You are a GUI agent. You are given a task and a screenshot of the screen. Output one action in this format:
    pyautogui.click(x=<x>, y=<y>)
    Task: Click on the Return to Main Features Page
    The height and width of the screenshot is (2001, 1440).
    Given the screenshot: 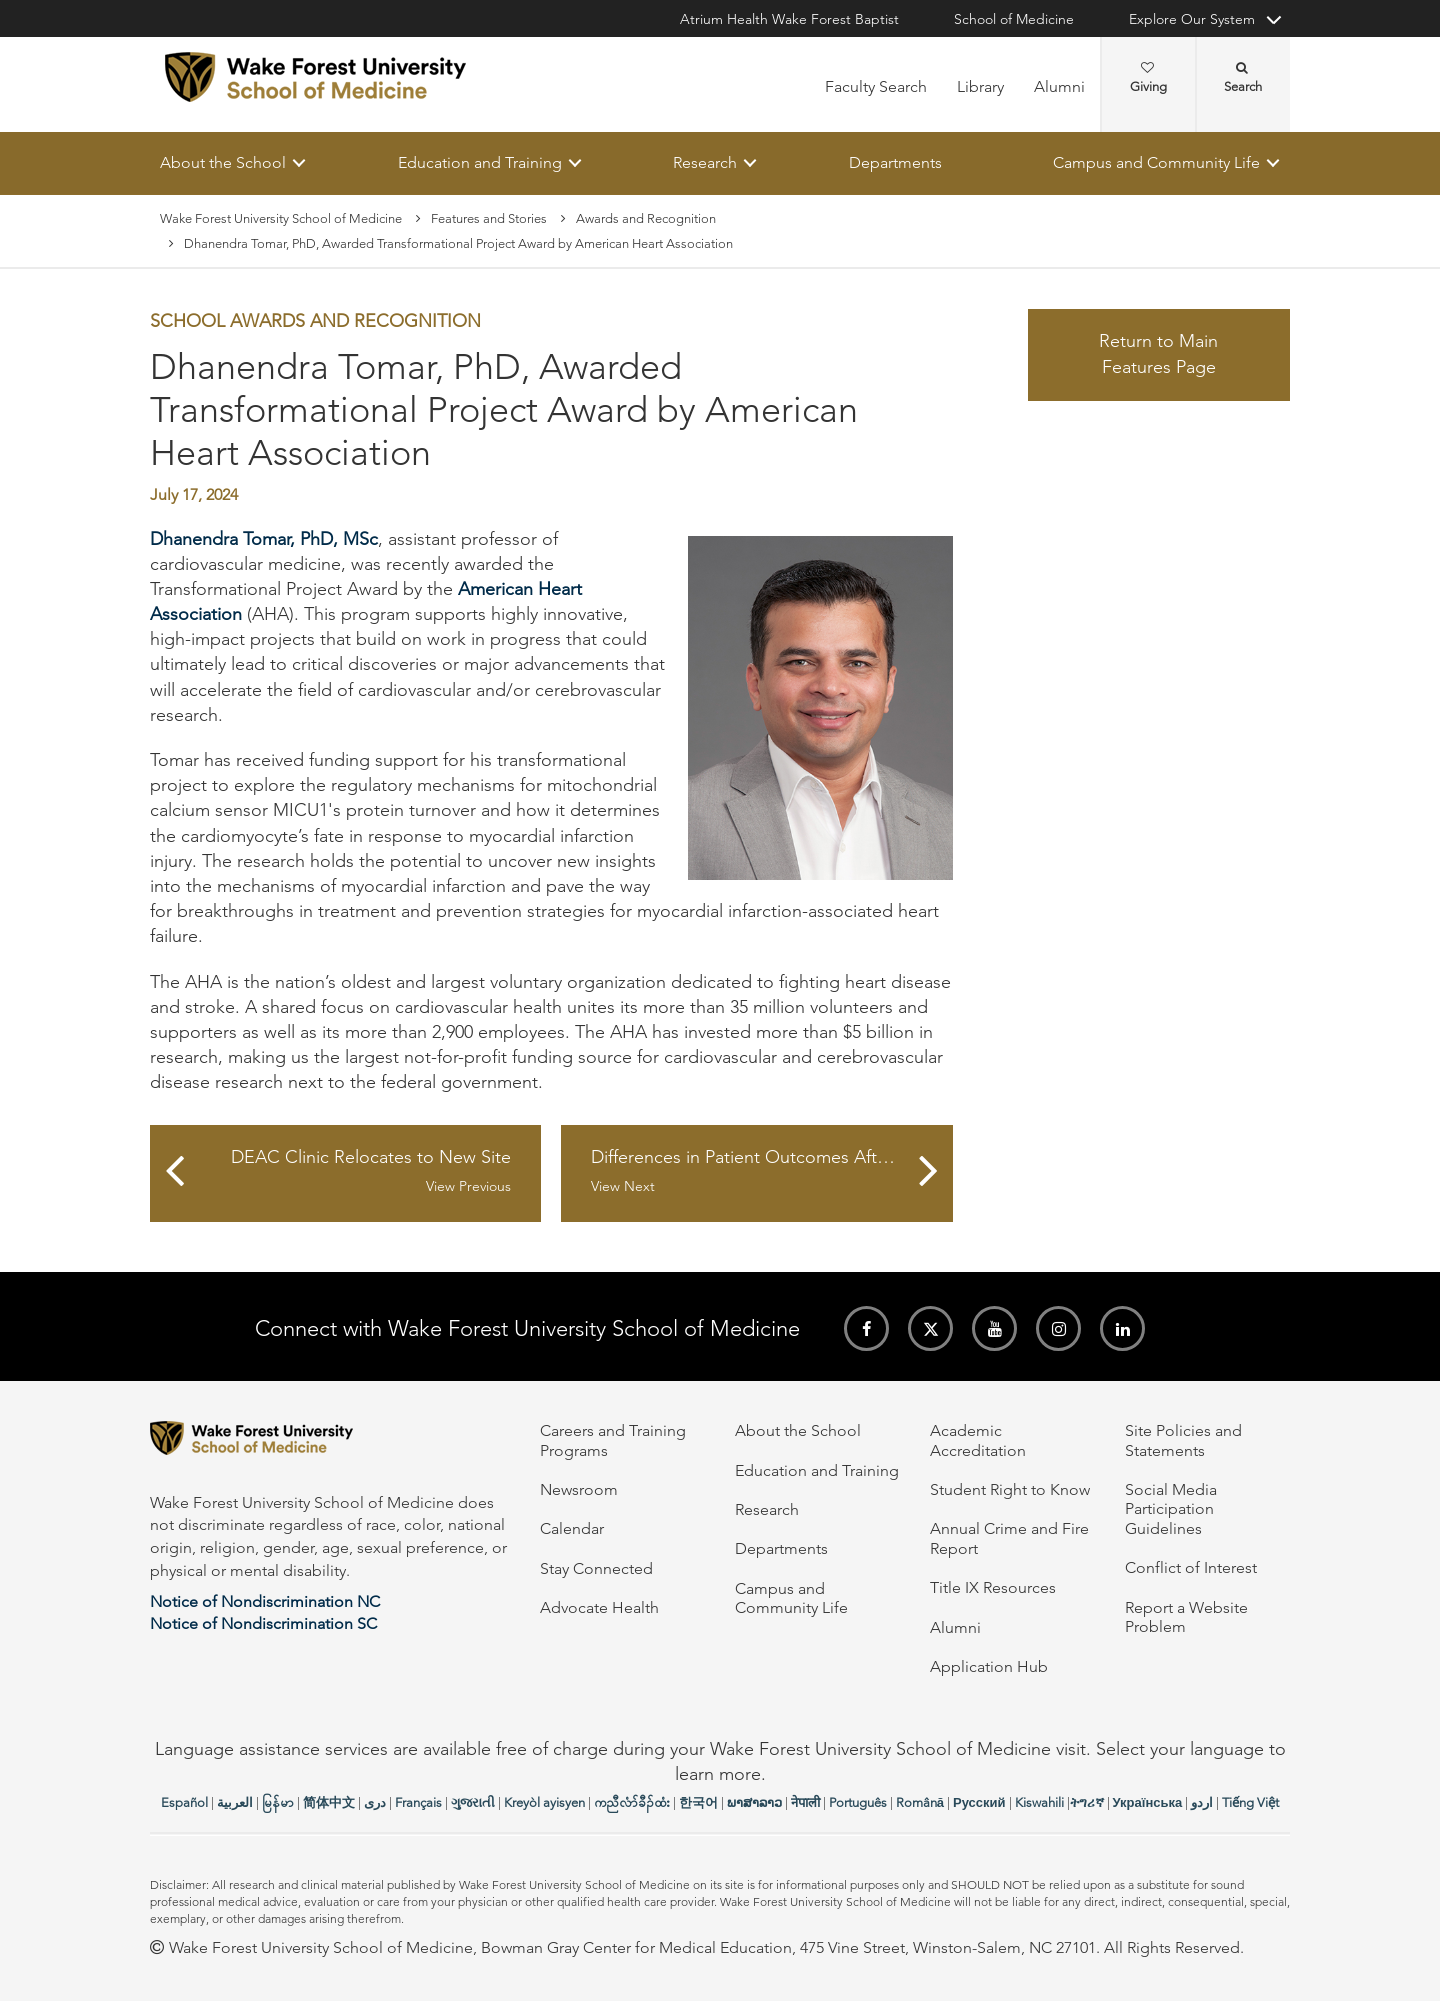 What is the action you would take?
    pyautogui.click(x=1158, y=355)
    